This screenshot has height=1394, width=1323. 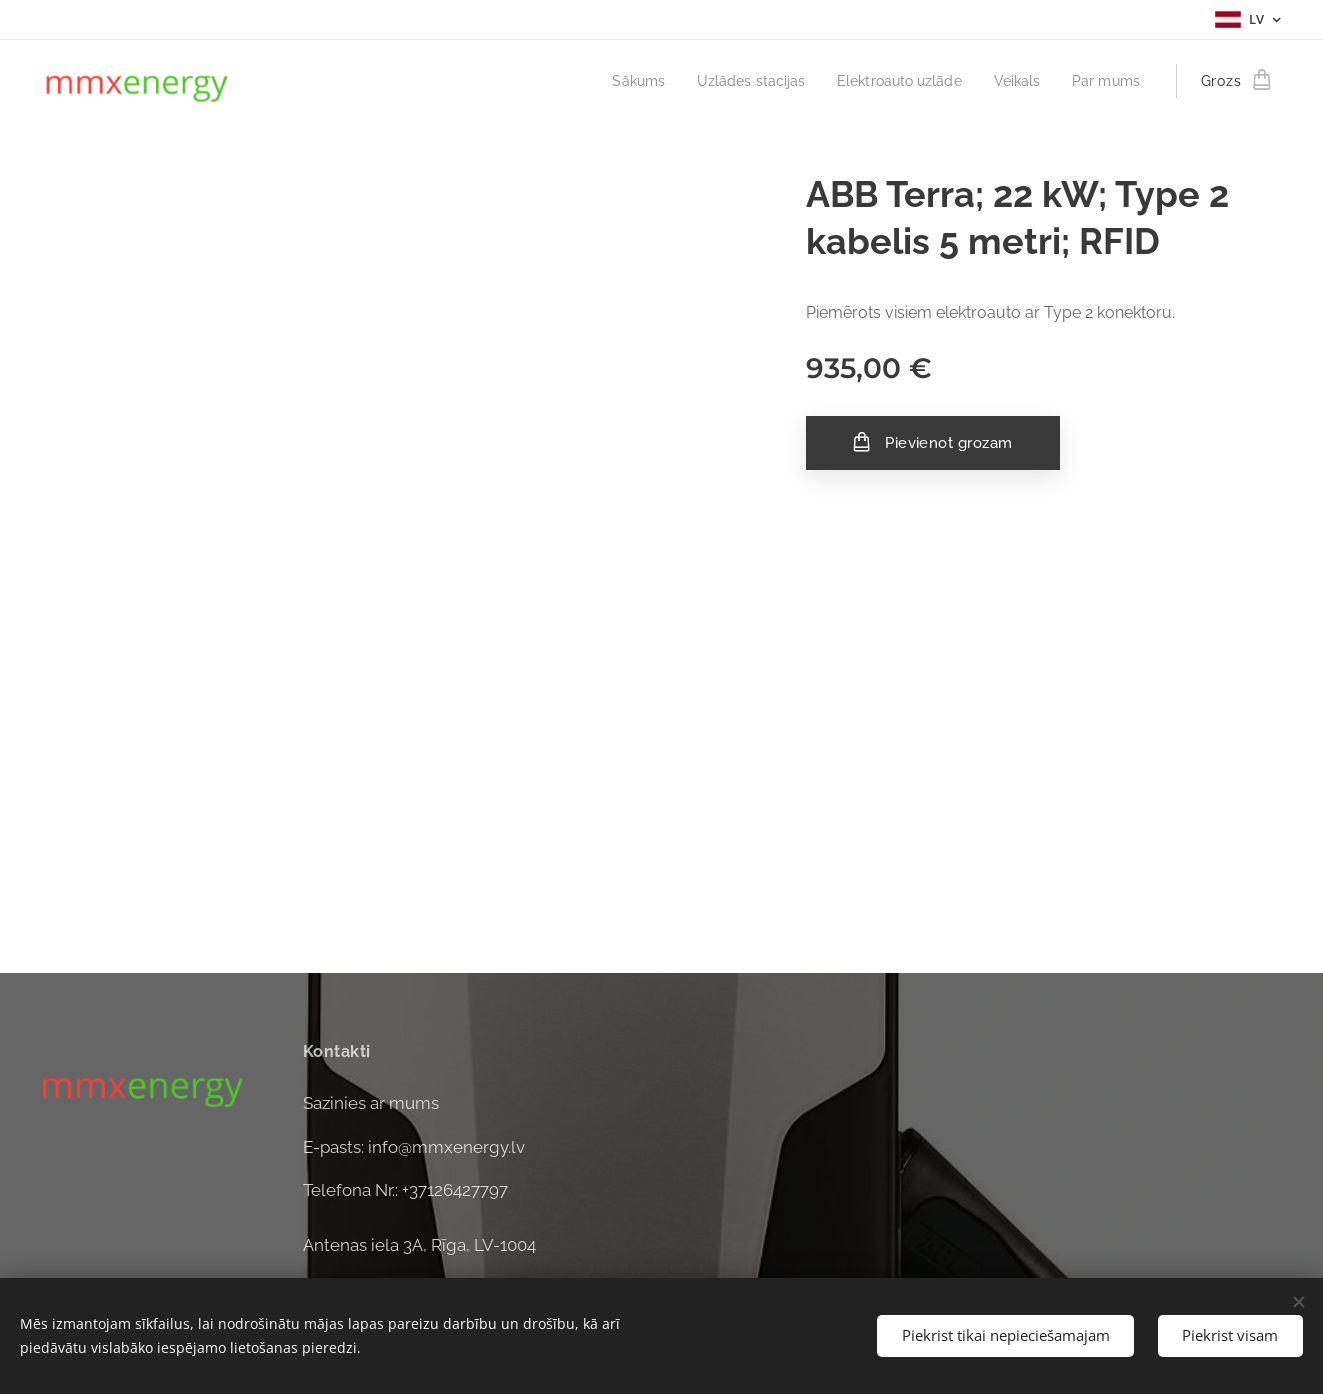 What do you see at coordinates (611, 81) in the screenshot?
I see `[menuitem]` at bounding box center [611, 81].